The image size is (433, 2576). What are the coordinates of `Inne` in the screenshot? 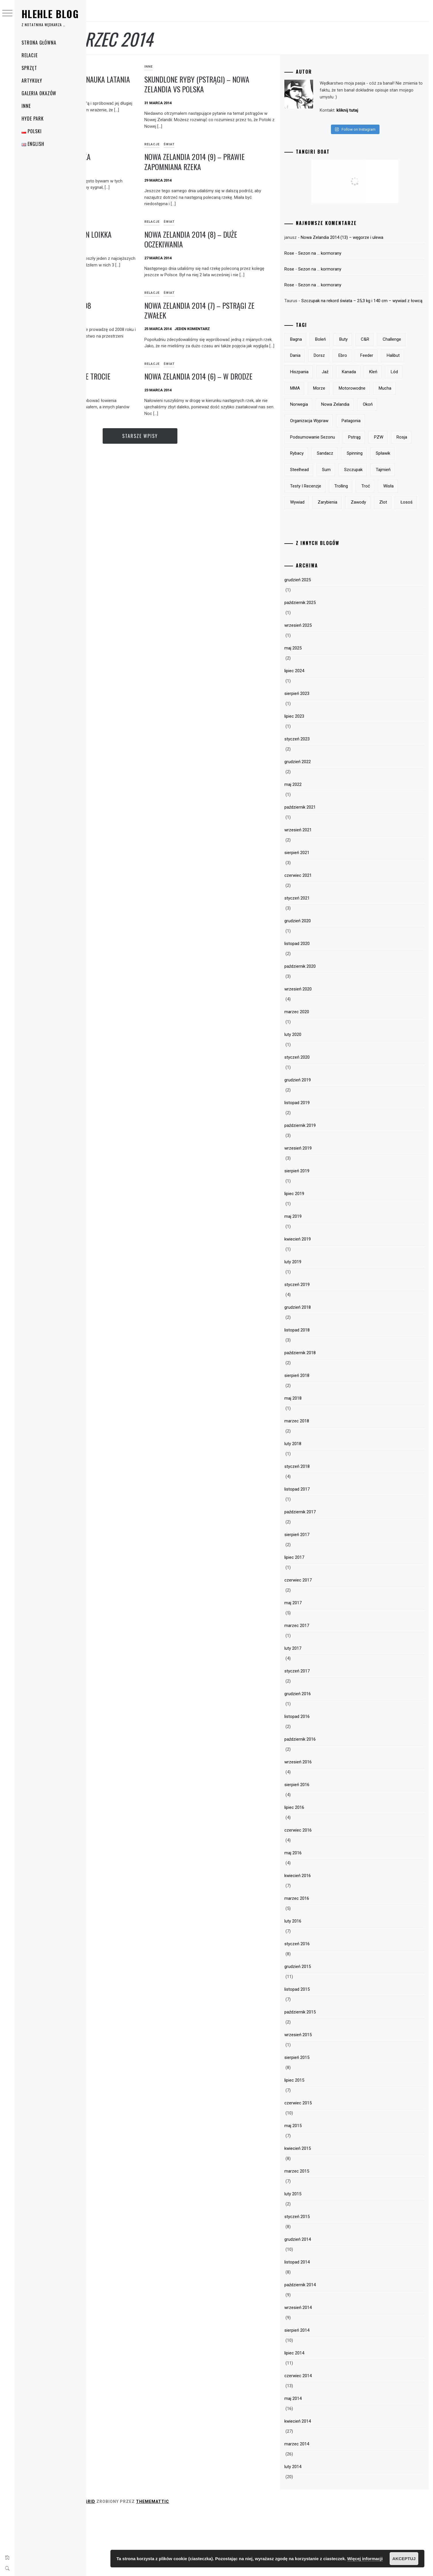 It's located at (26, 105).